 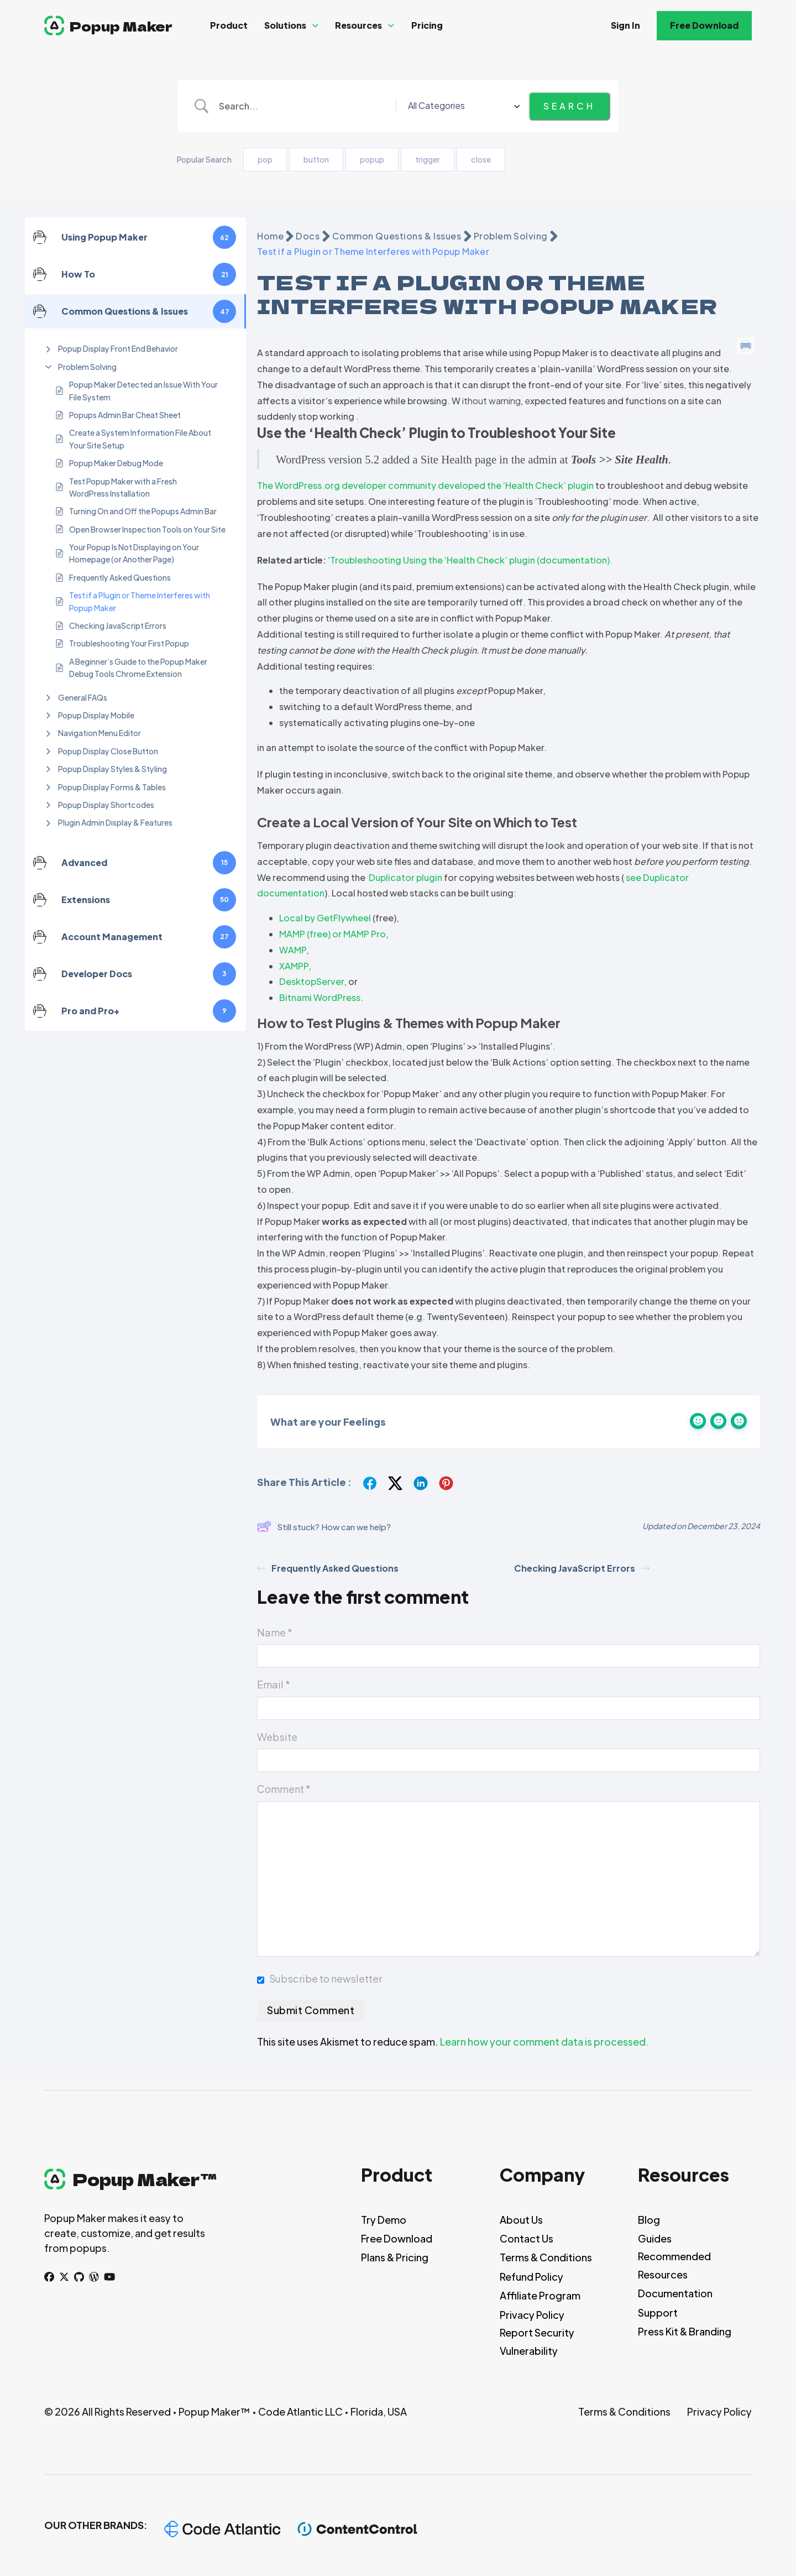 What do you see at coordinates (427, 25) in the screenshot?
I see `Pricing` at bounding box center [427, 25].